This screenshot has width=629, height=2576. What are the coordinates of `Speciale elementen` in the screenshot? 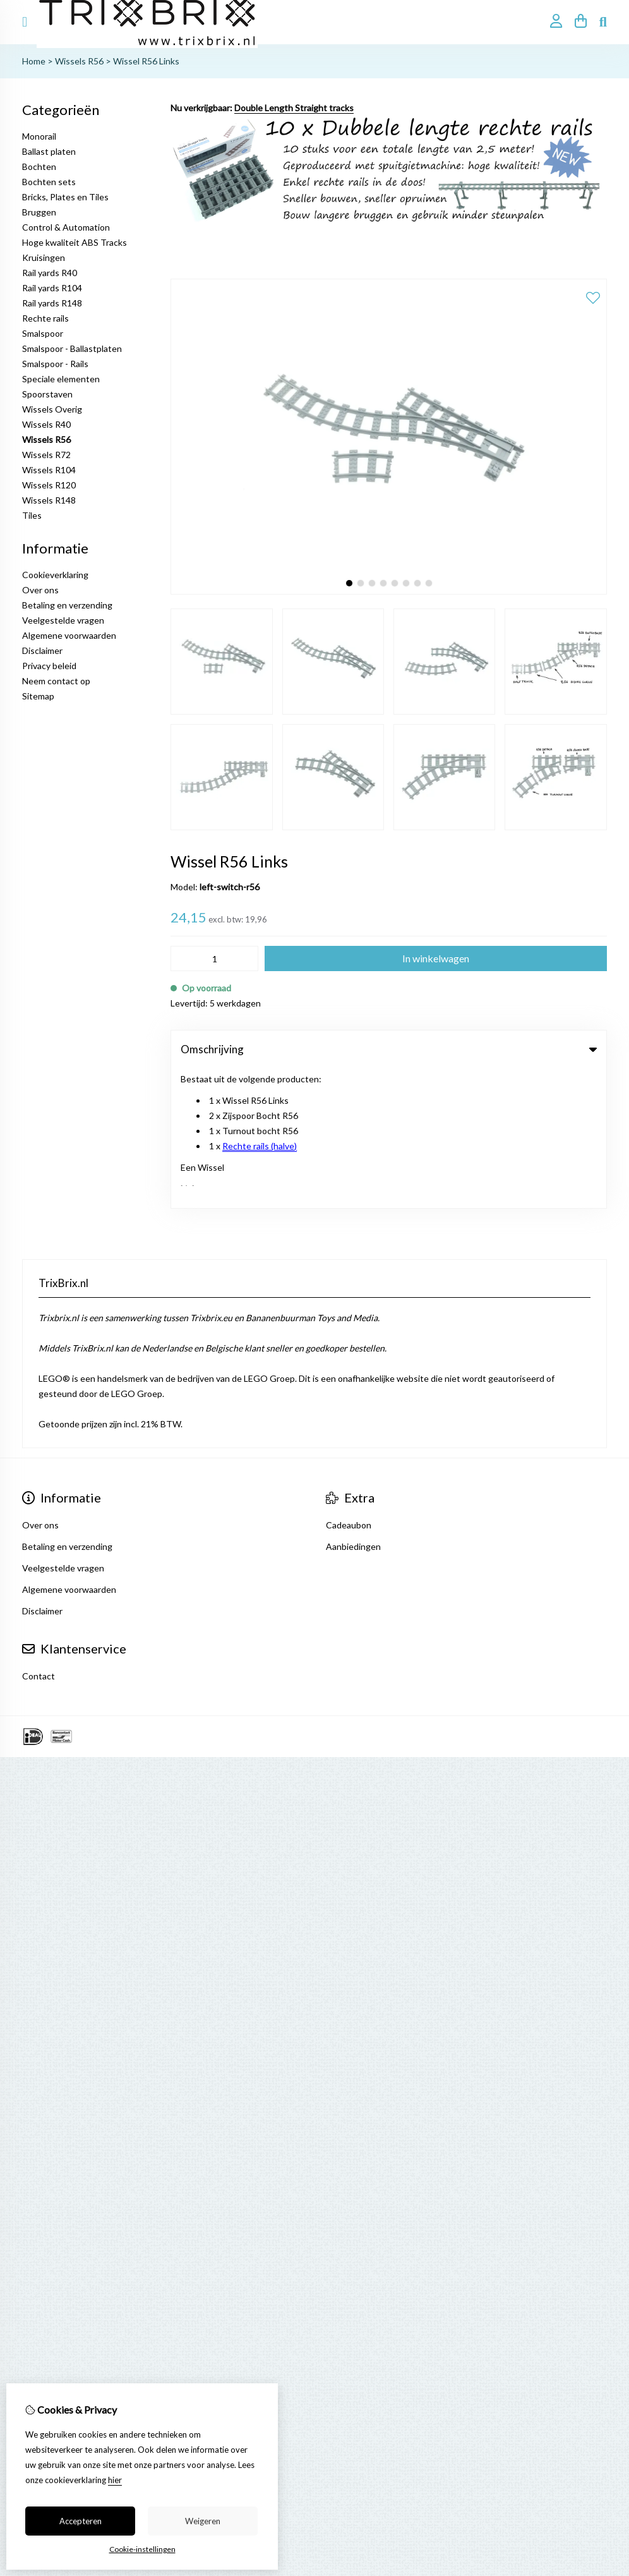 It's located at (61, 378).